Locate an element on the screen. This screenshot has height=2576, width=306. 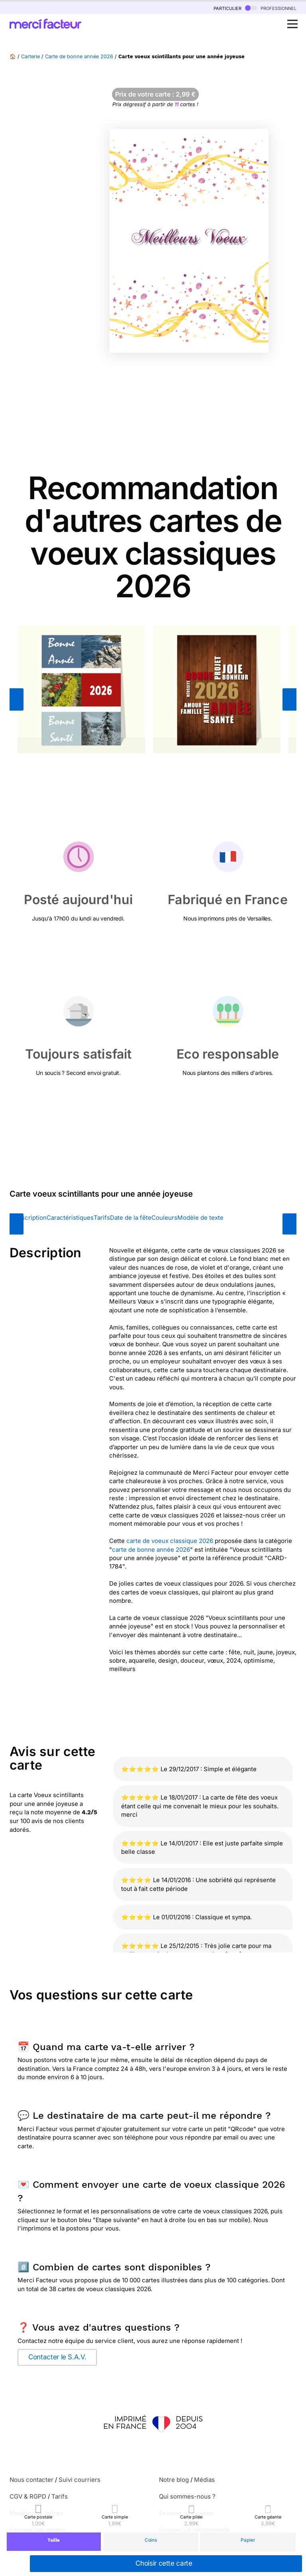
Date de la fête is located at coordinates (130, 1217).